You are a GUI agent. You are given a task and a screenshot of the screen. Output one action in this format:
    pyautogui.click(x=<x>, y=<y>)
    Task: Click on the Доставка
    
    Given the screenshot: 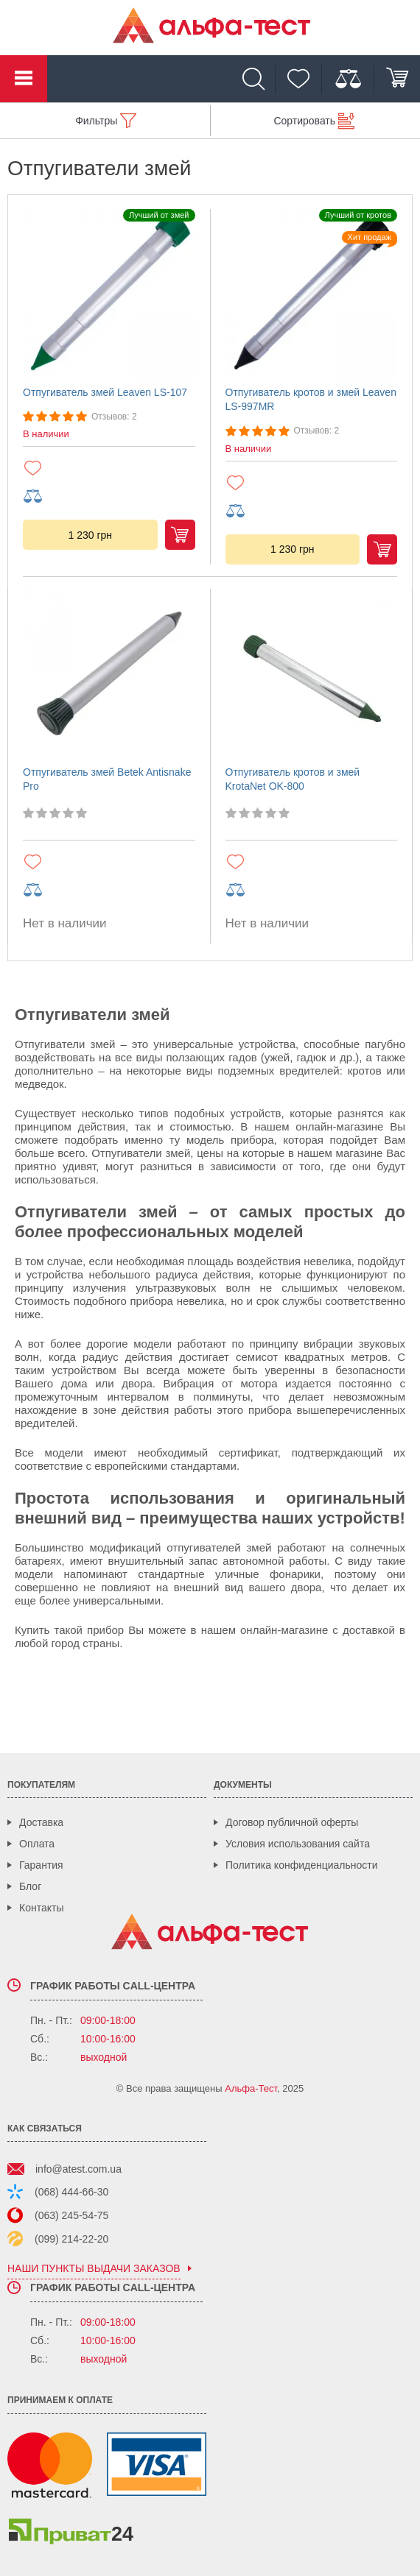 What is the action you would take?
    pyautogui.click(x=41, y=1822)
    